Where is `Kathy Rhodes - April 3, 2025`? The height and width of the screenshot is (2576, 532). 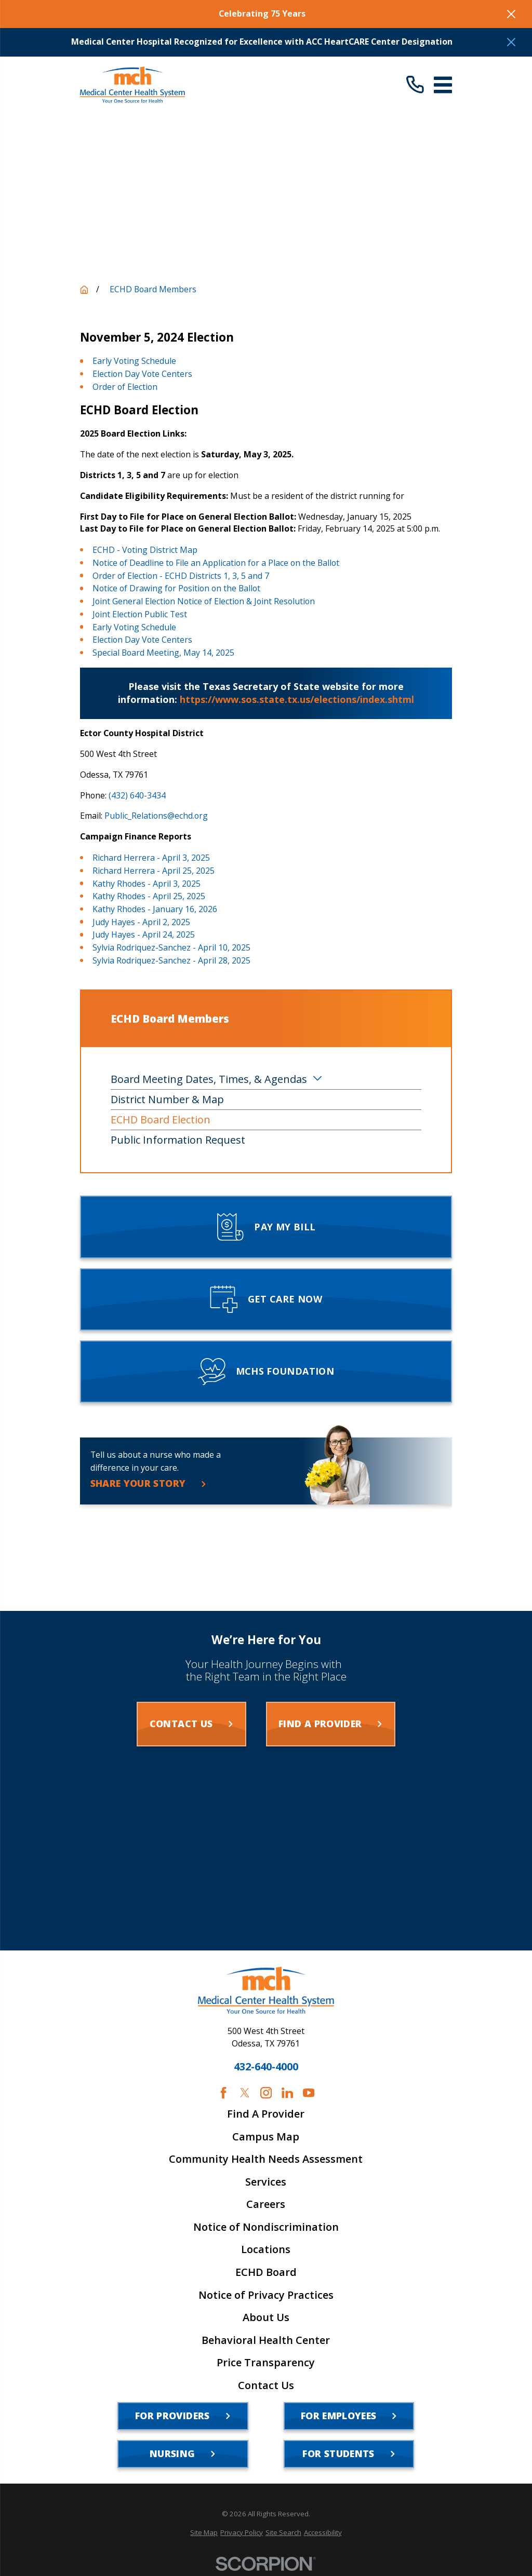
Kathy Rhodes - April 3, 2025 is located at coordinates (146, 883).